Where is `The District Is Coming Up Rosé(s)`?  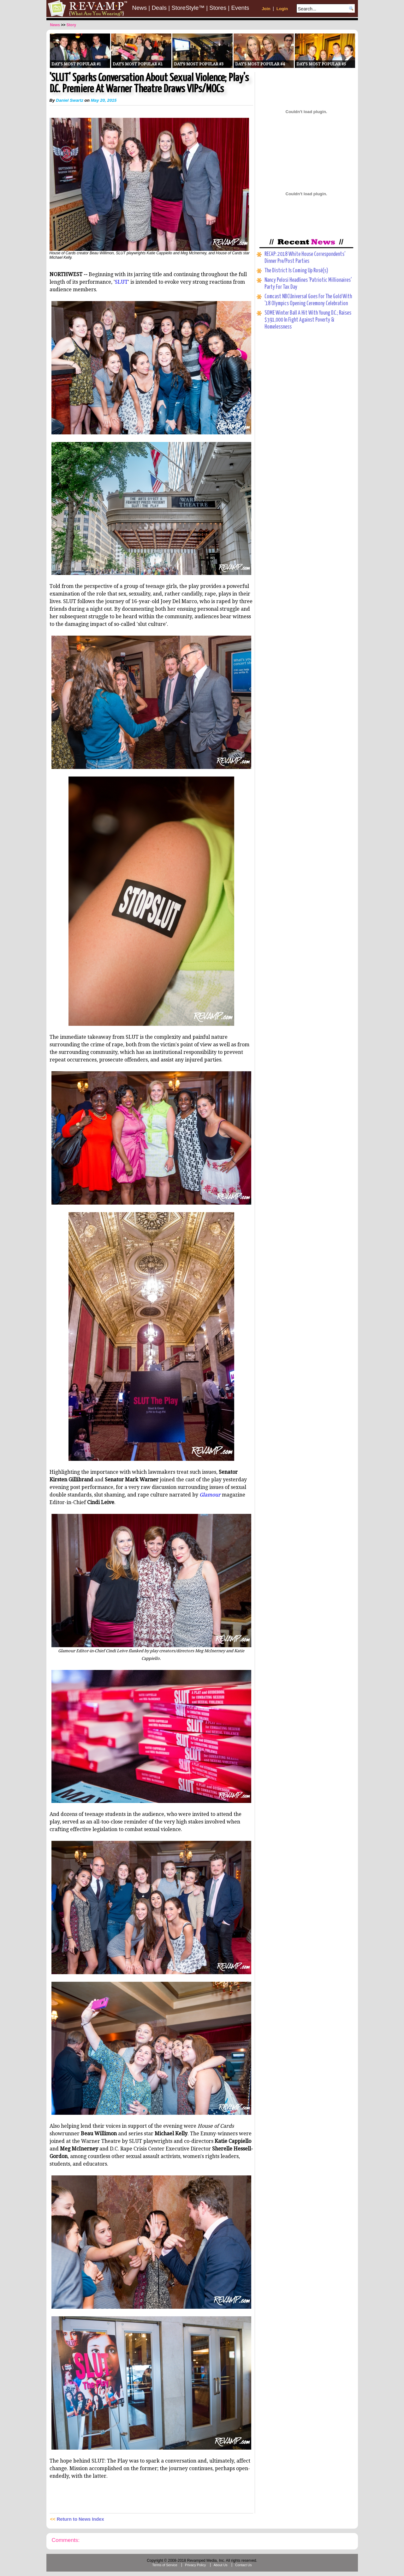
The District Is Coming Up Rosé(s) is located at coordinates (296, 271).